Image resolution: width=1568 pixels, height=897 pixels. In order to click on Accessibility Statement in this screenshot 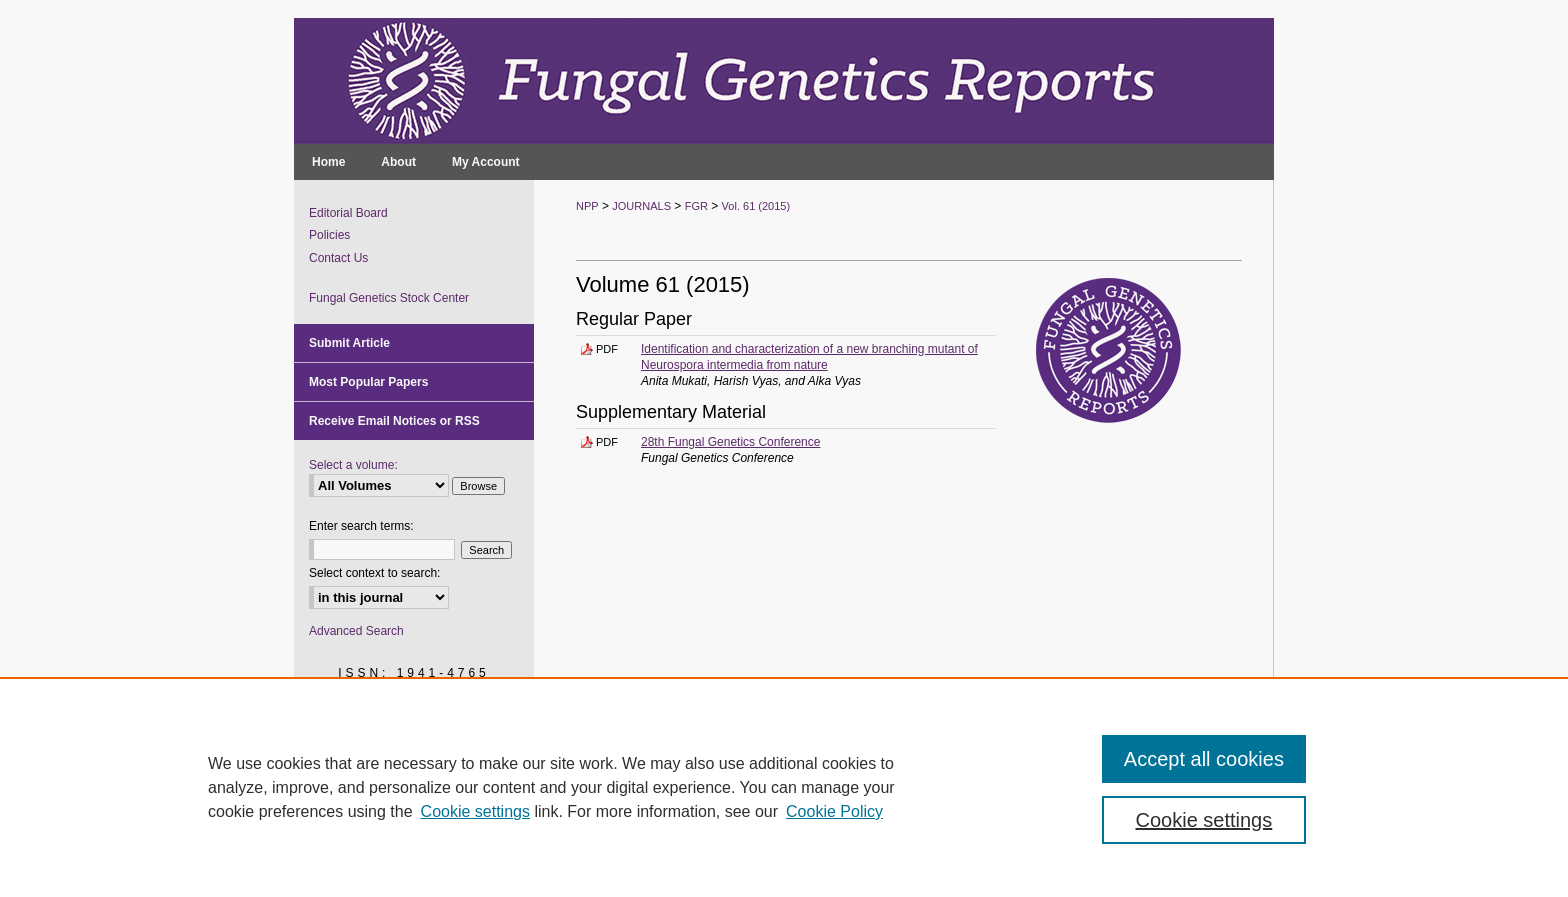, I will do `click(885, 842)`.